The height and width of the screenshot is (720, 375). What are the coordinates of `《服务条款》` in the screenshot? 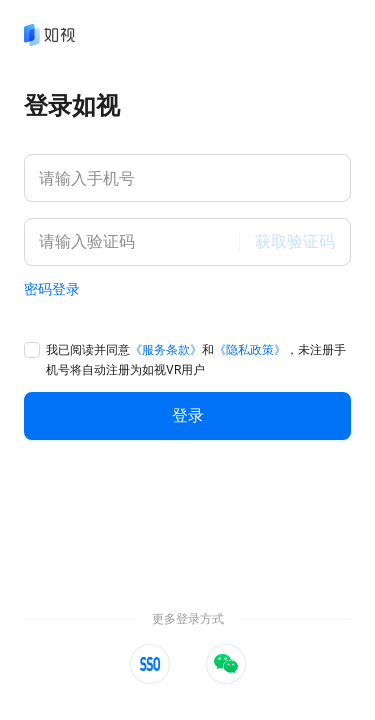 It's located at (166, 350).